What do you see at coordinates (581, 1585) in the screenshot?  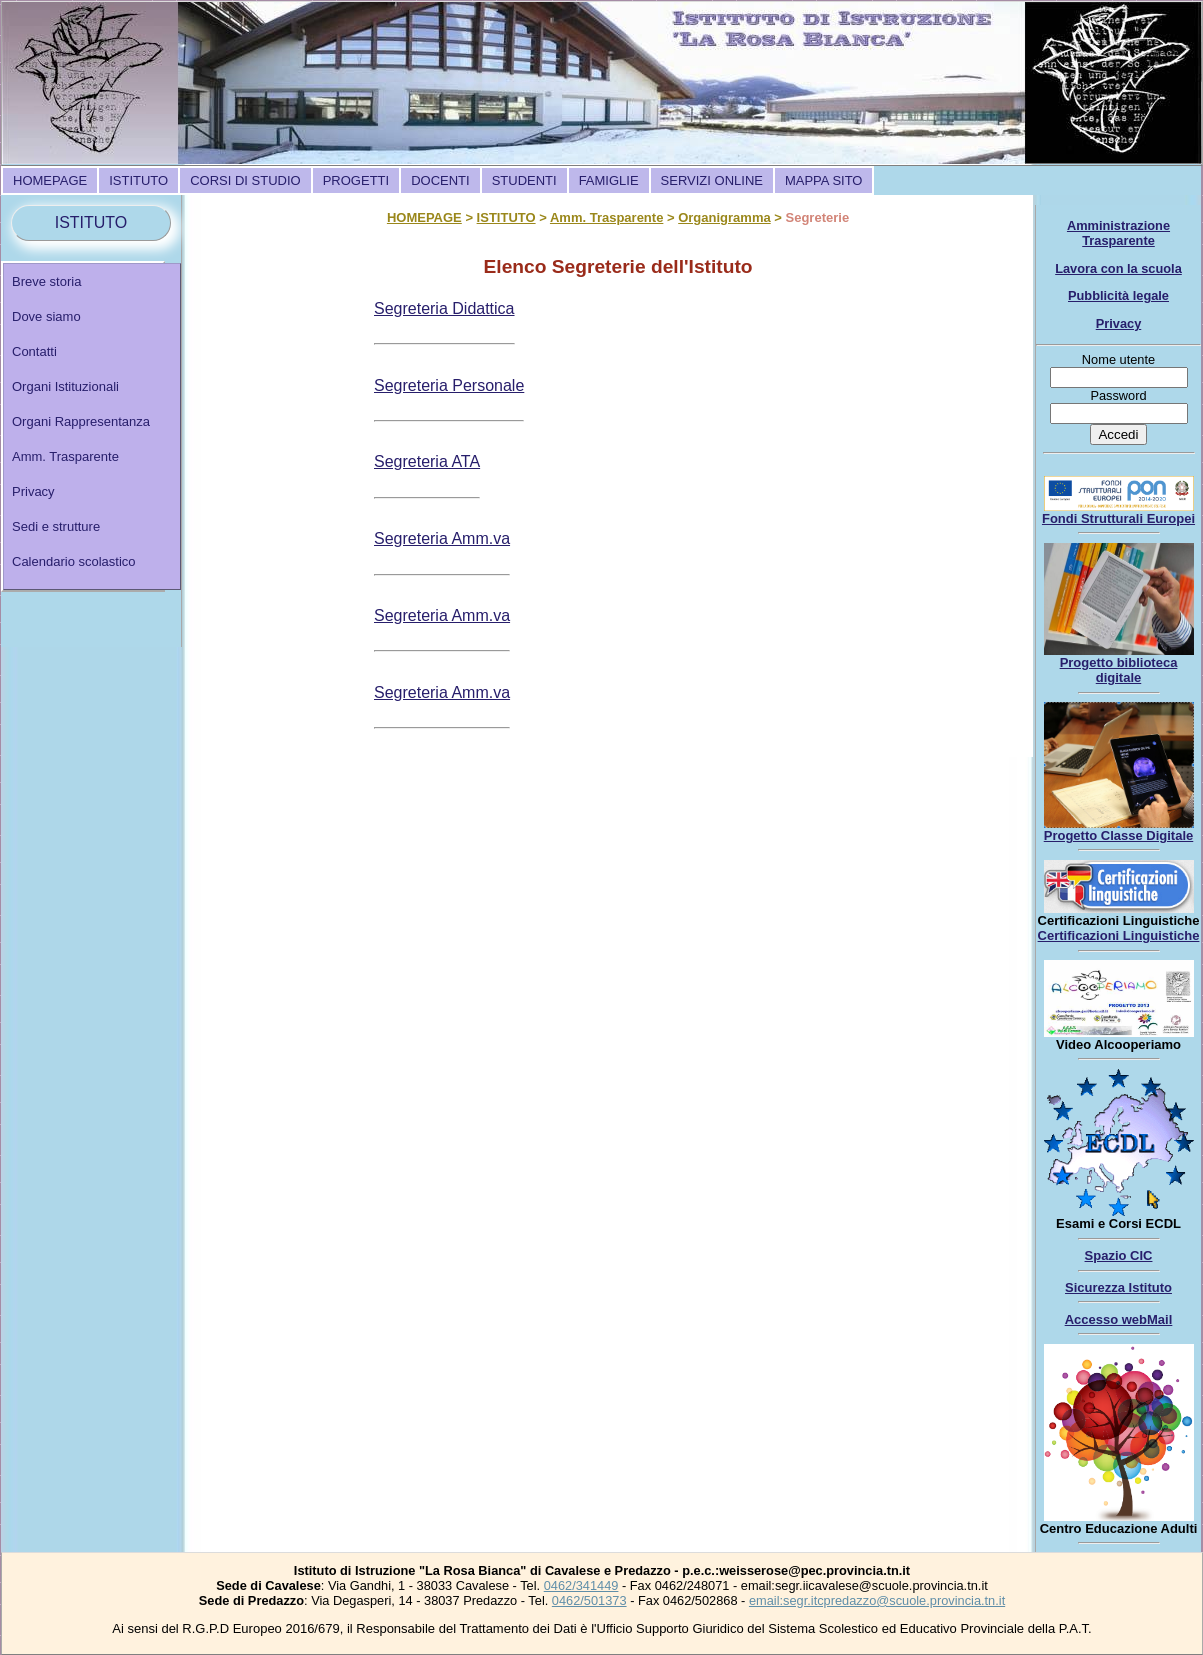 I see `0462/341449` at bounding box center [581, 1585].